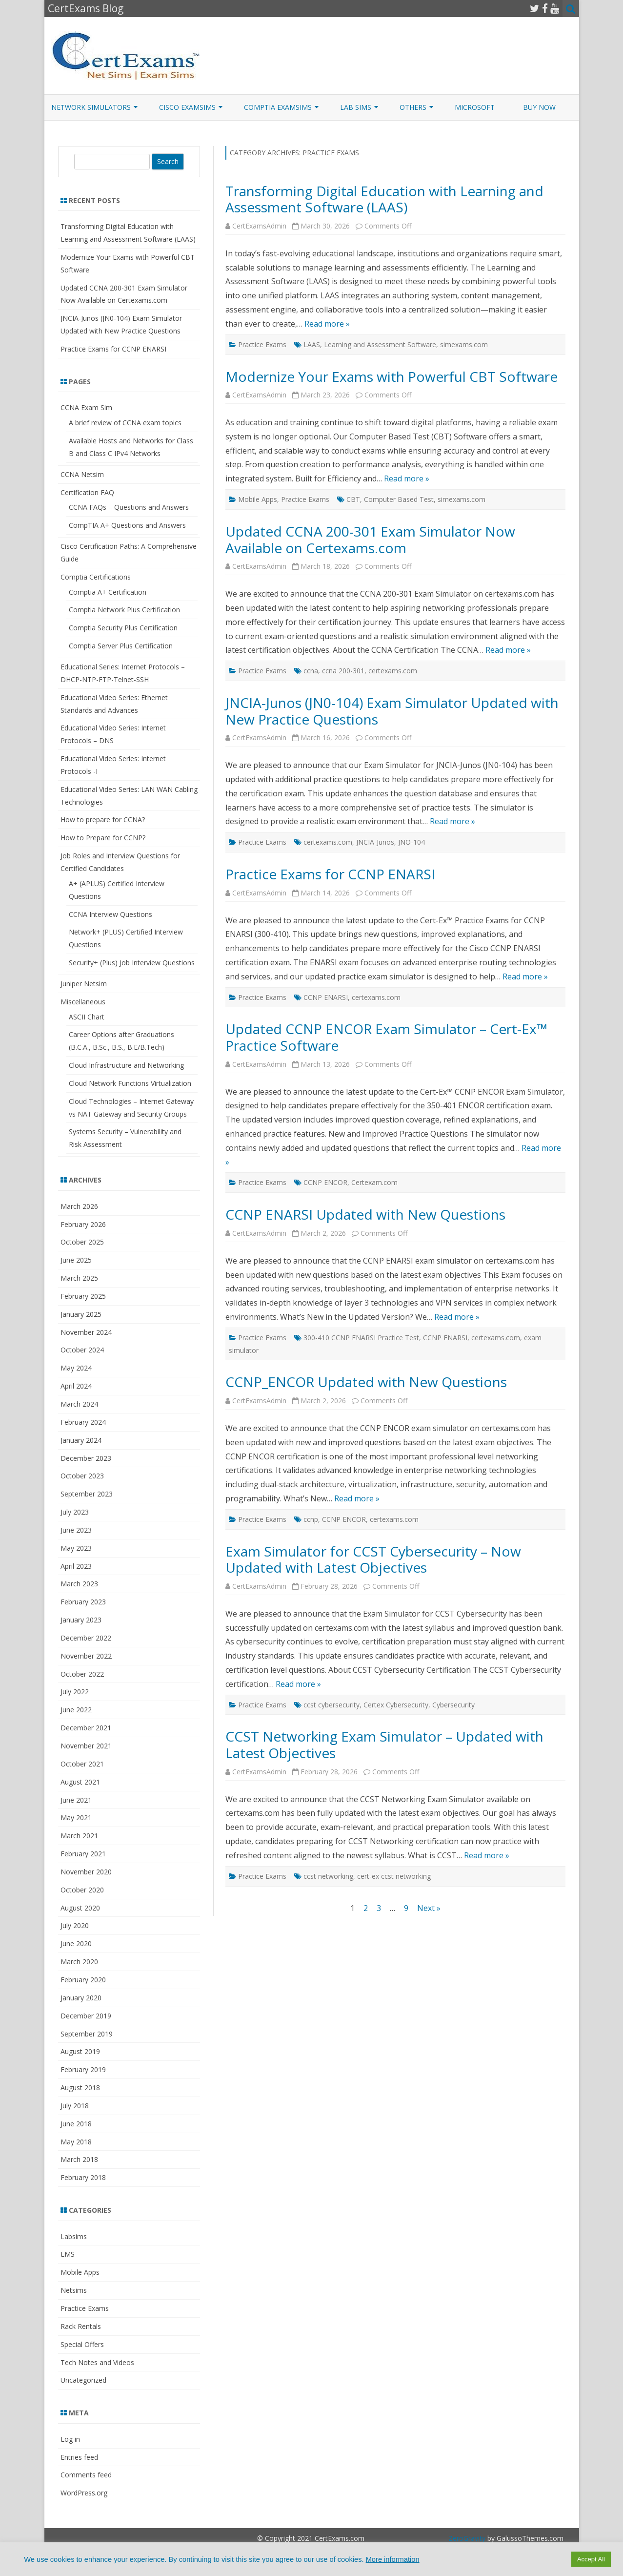  What do you see at coordinates (130, 1083) in the screenshot?
I see `Cloud Network Functions Virtualization` at bounding box center [130, 1083].